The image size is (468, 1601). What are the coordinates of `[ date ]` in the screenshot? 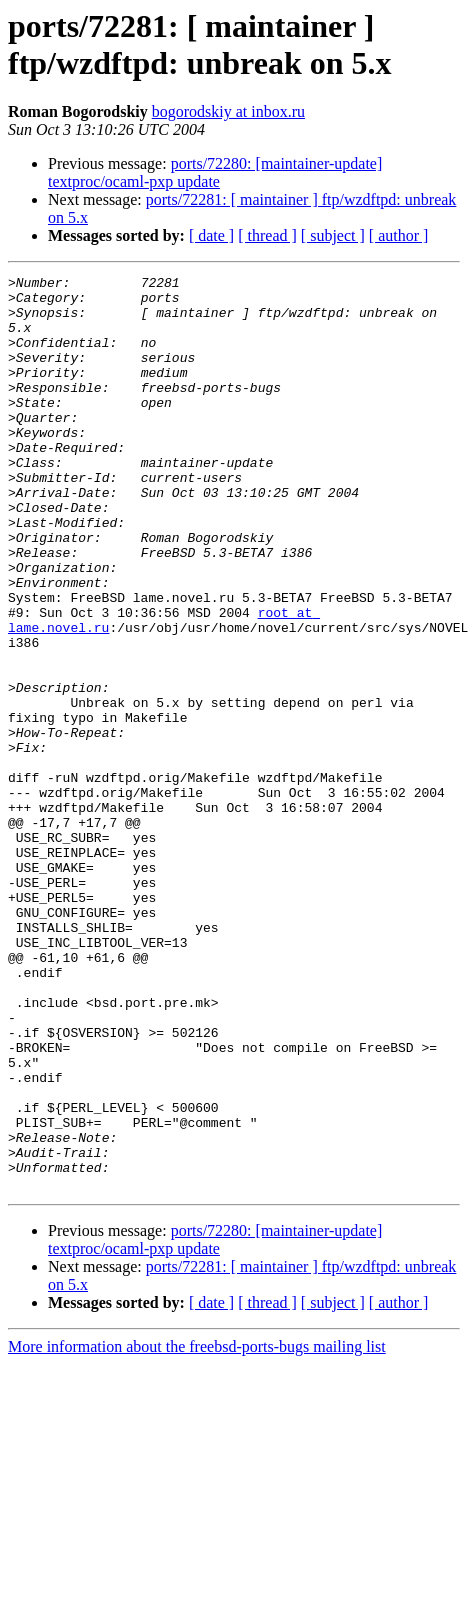 It's located at (211, 235).